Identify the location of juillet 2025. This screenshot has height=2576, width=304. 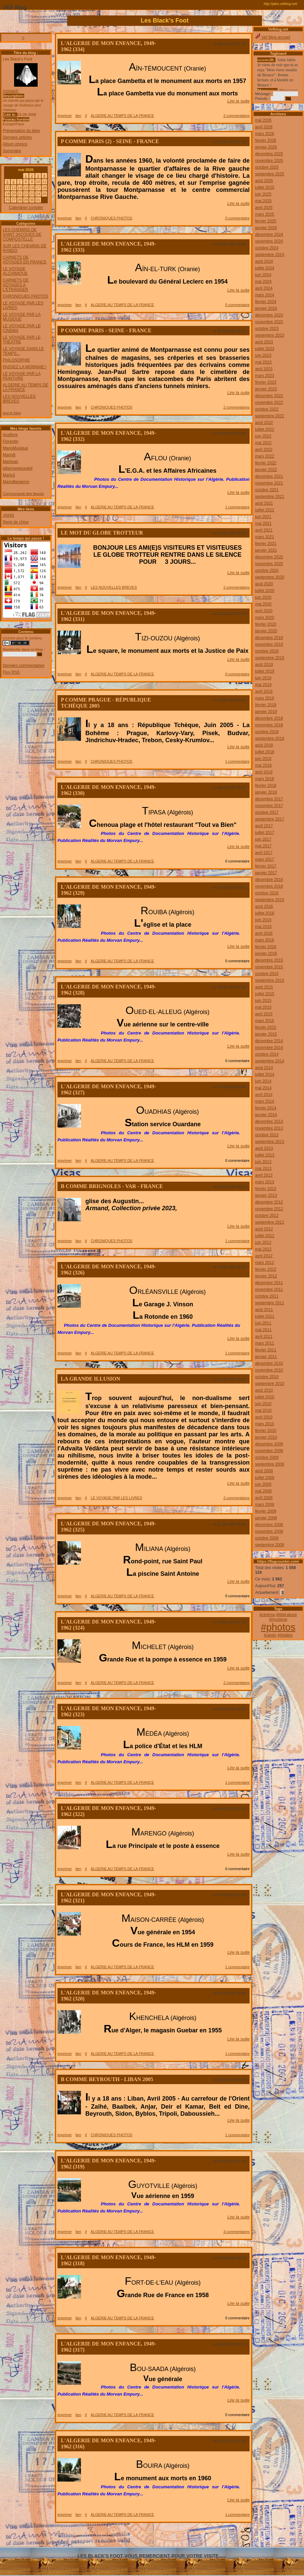
(264, 187).